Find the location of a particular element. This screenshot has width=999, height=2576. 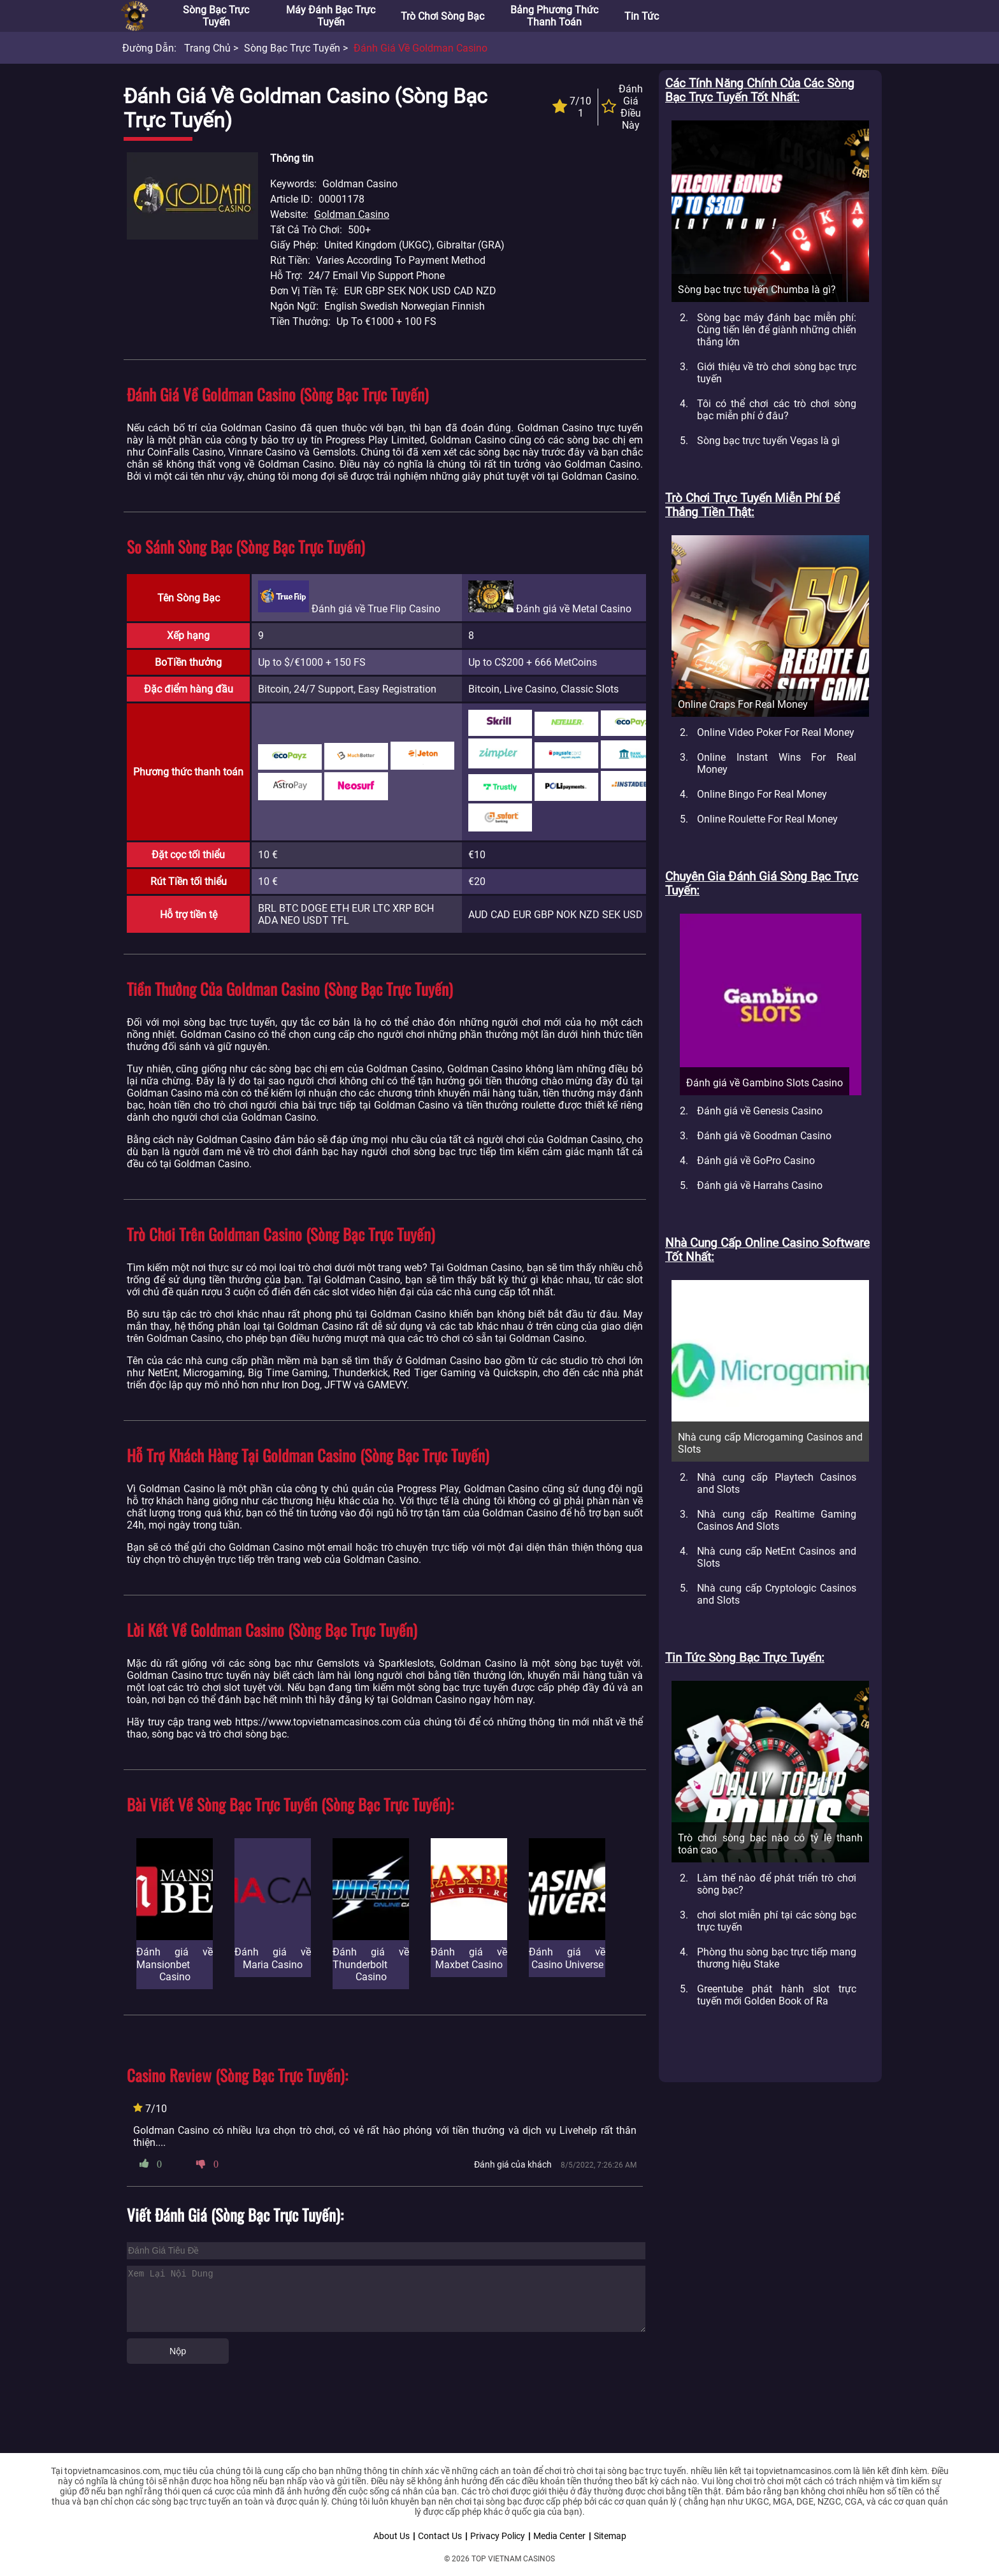

Media Center is located at coordinates (559, 2536).